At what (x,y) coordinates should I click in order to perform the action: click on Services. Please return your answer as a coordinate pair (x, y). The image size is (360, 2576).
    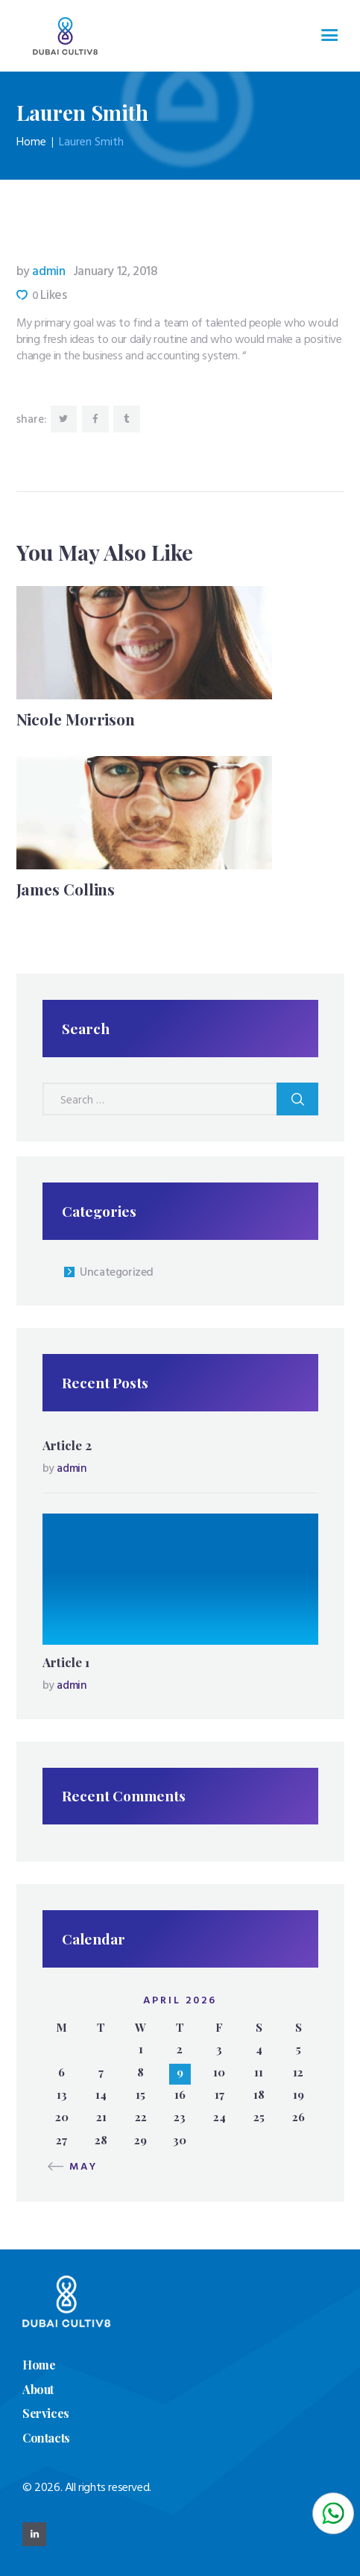
    Looking at the image, I should click on (45, 2413).